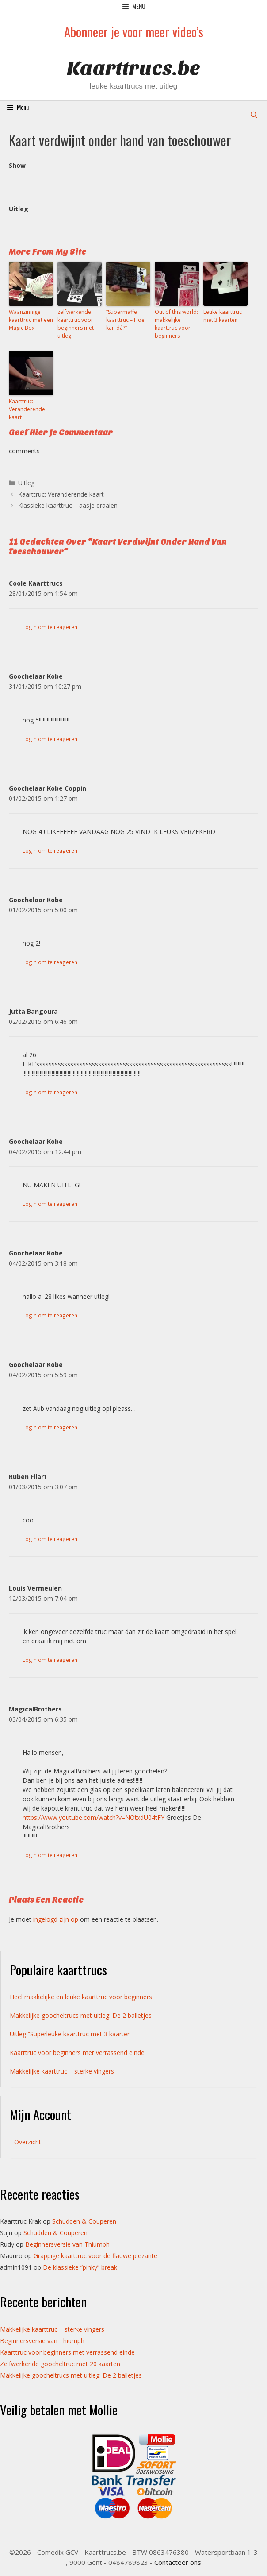 Image resolution: width=267 pixels, height=2576 pixels. I want to click on Uitleg, so click(26, 483).